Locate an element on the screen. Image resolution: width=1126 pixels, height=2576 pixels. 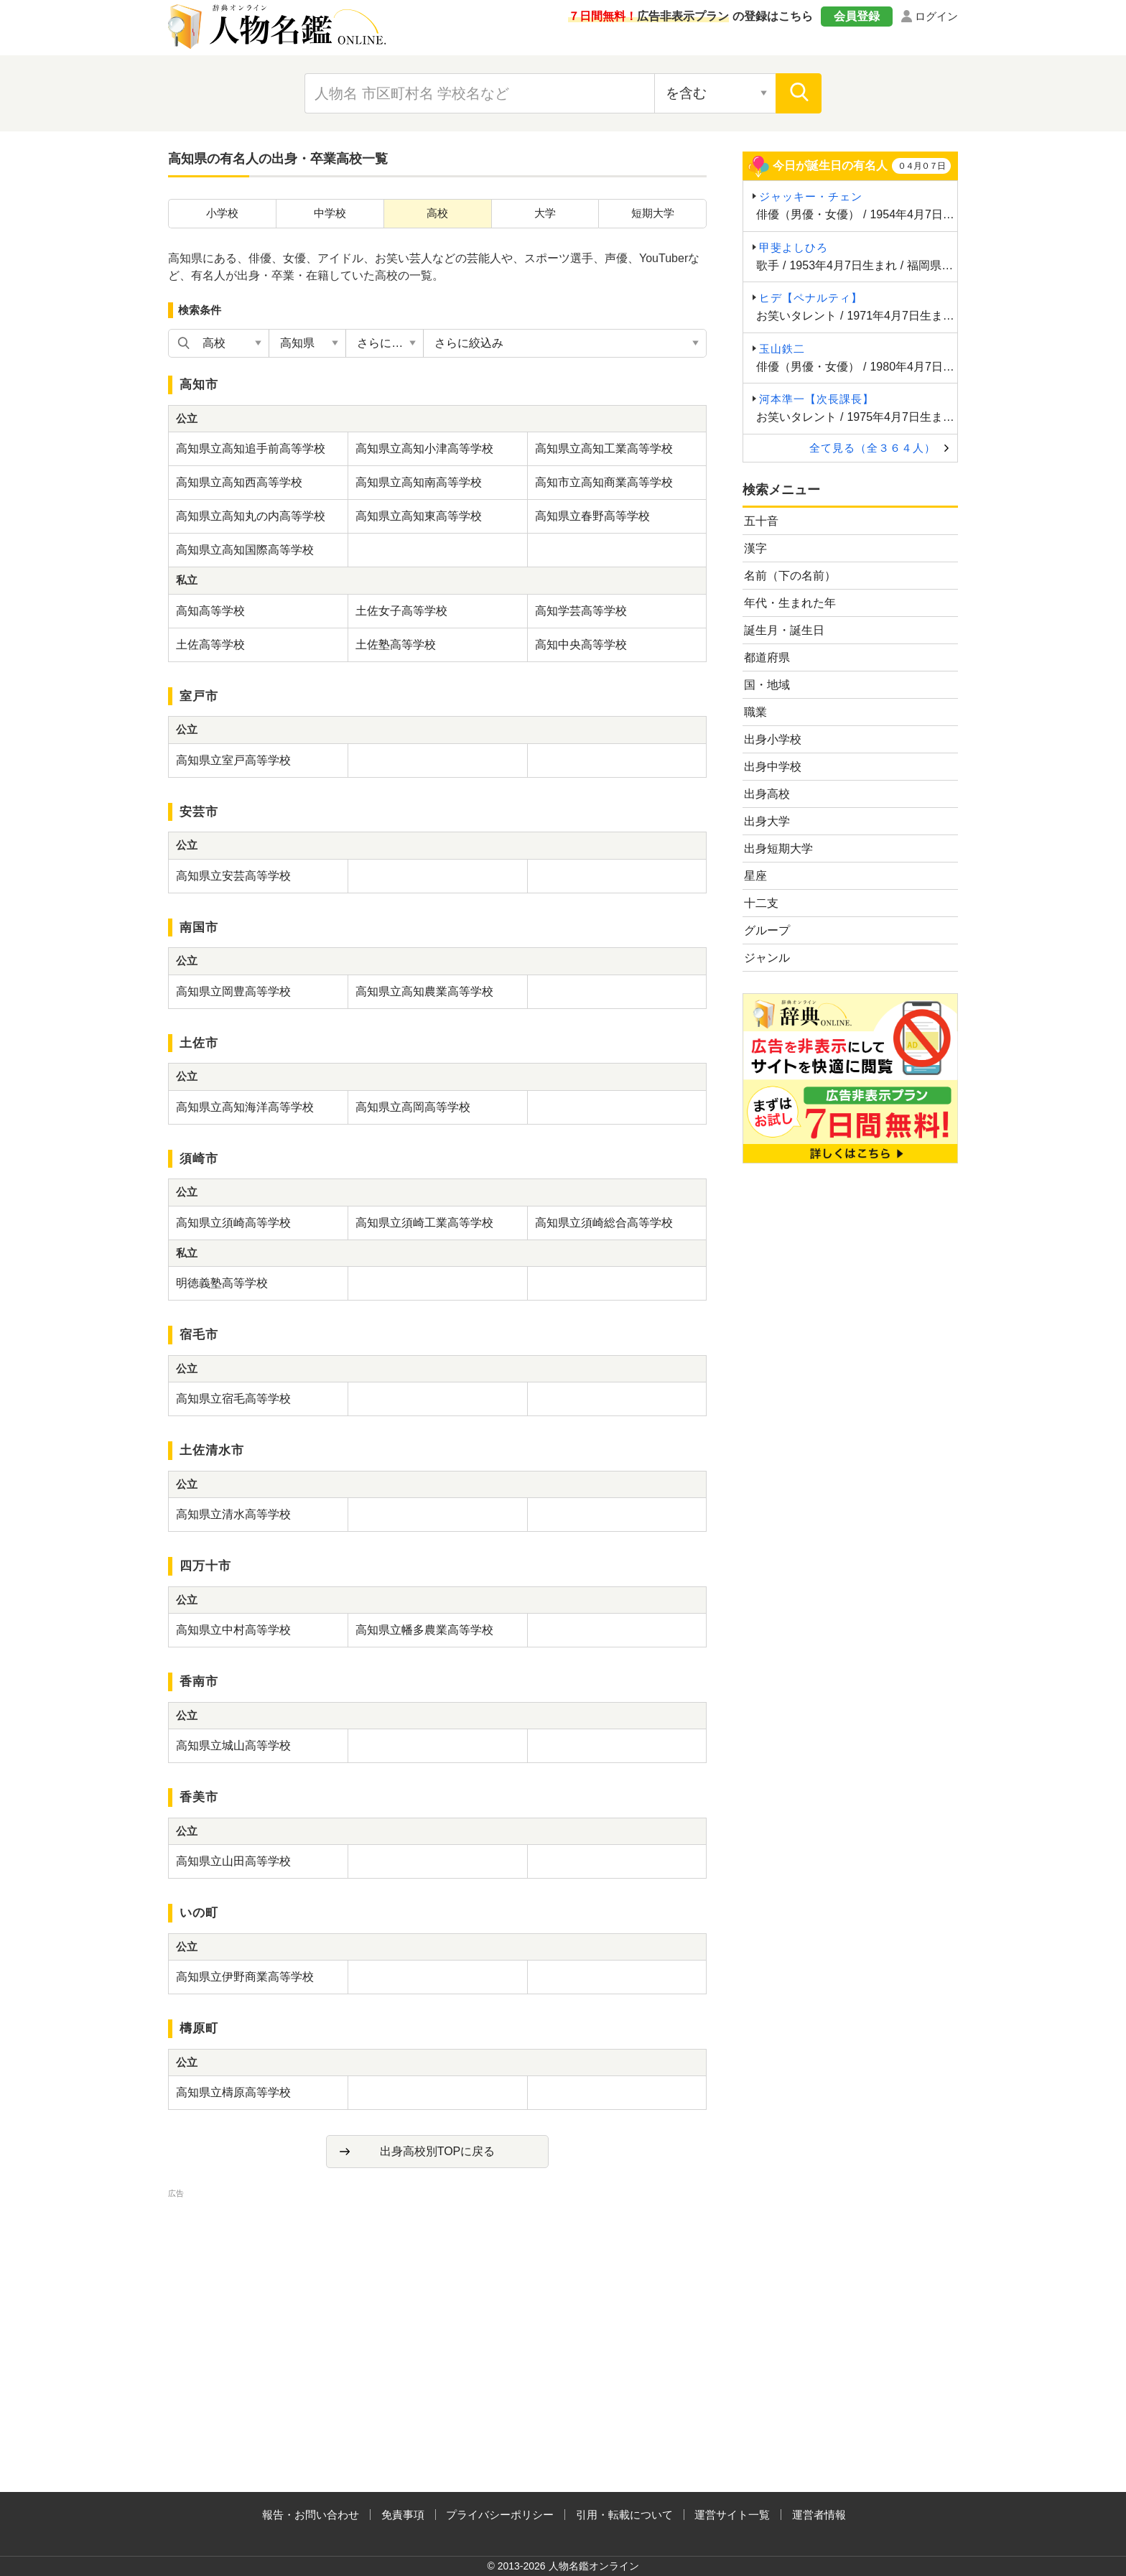
高知市立高知商業高等学校 is located at coordinates (604, 482).